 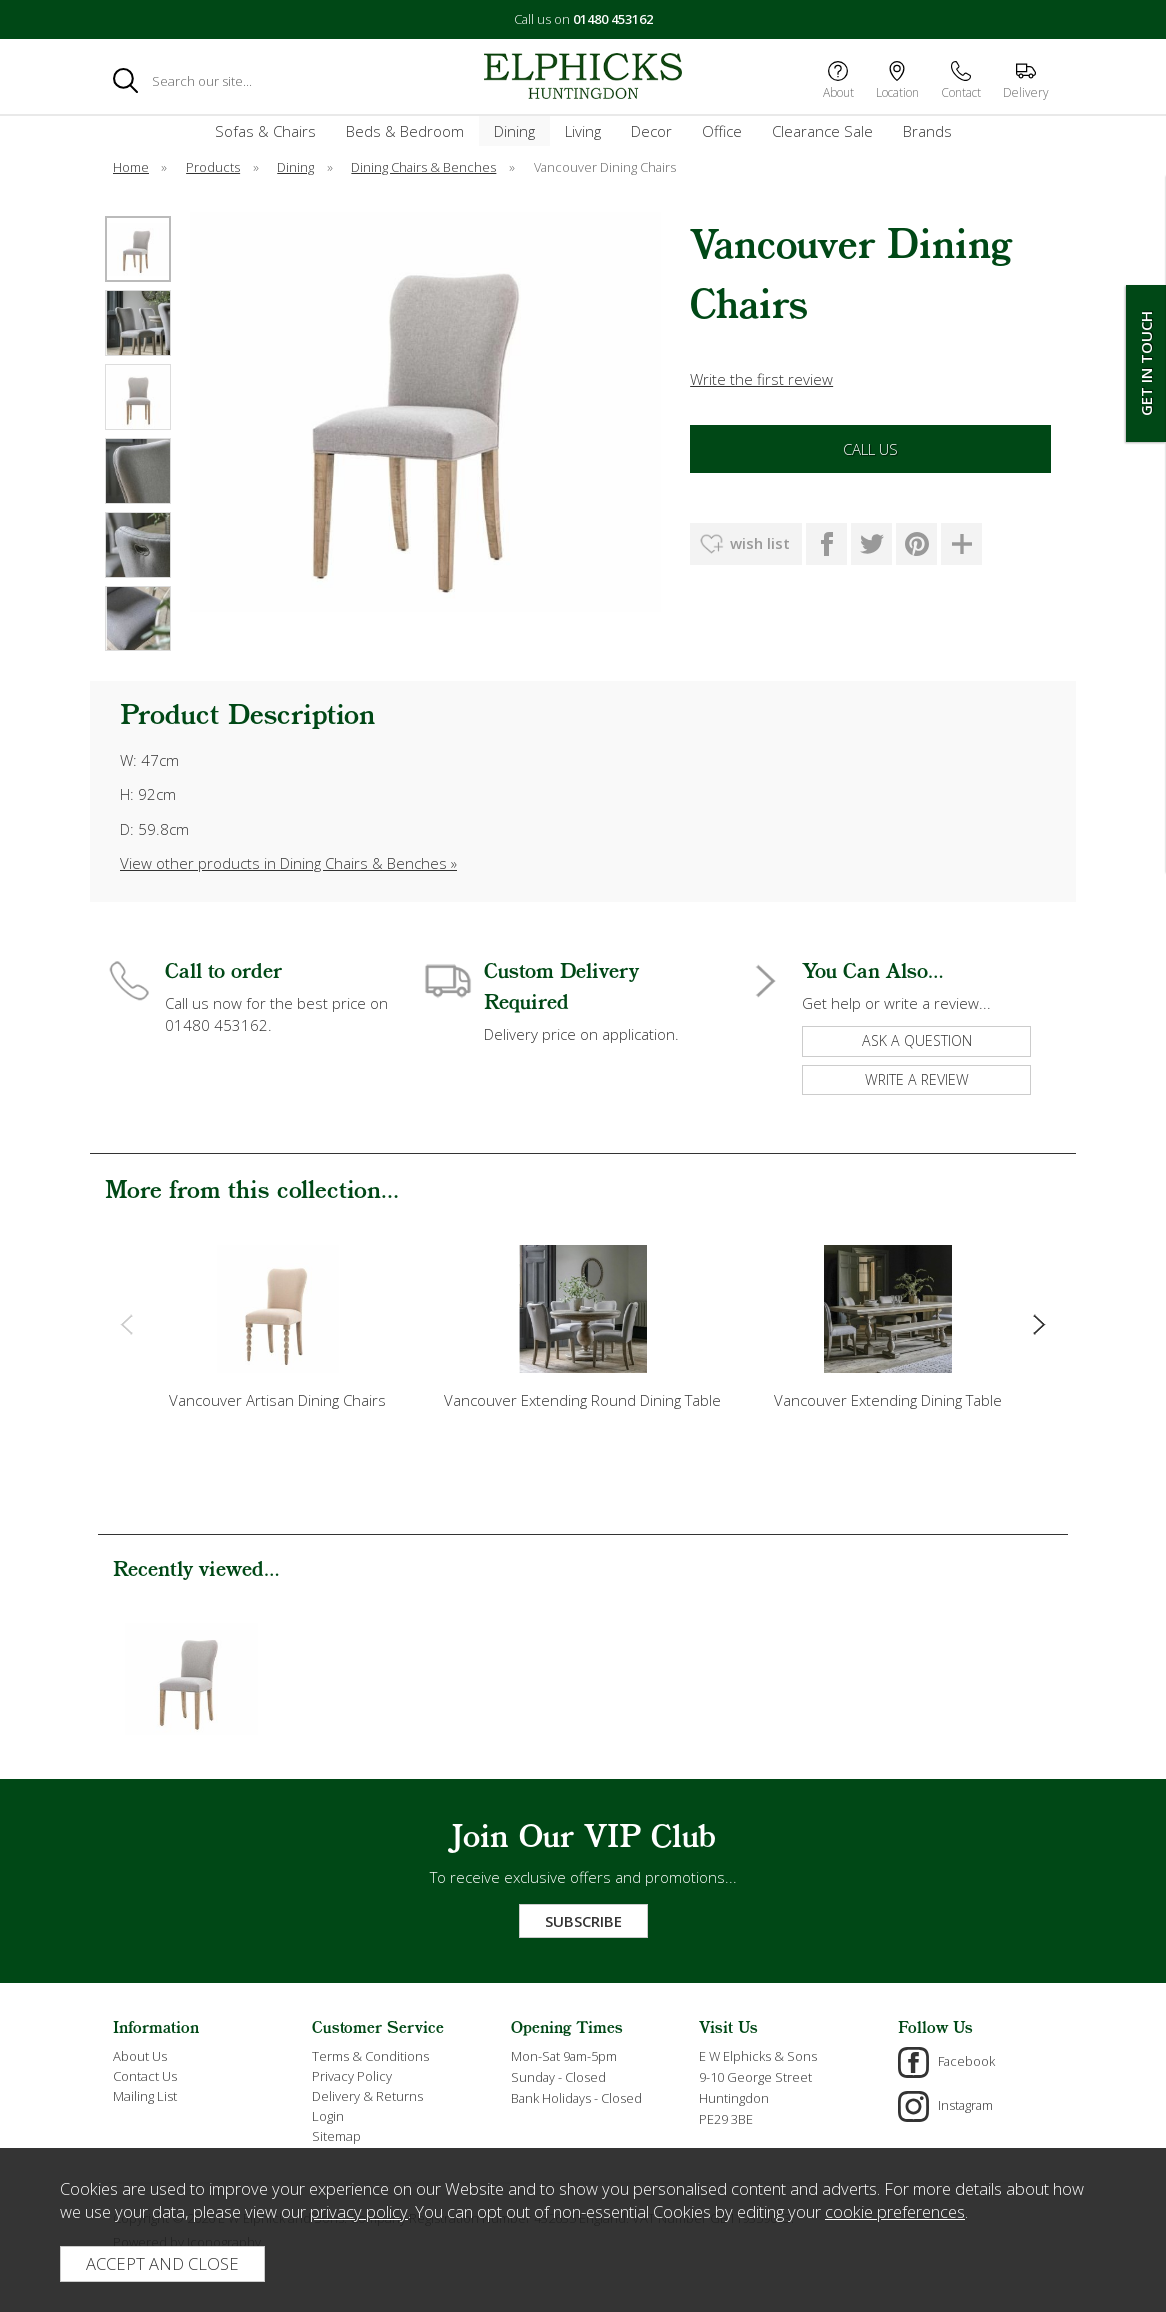 I want to click on Privacy Policy, so click(x=352, y=2076).